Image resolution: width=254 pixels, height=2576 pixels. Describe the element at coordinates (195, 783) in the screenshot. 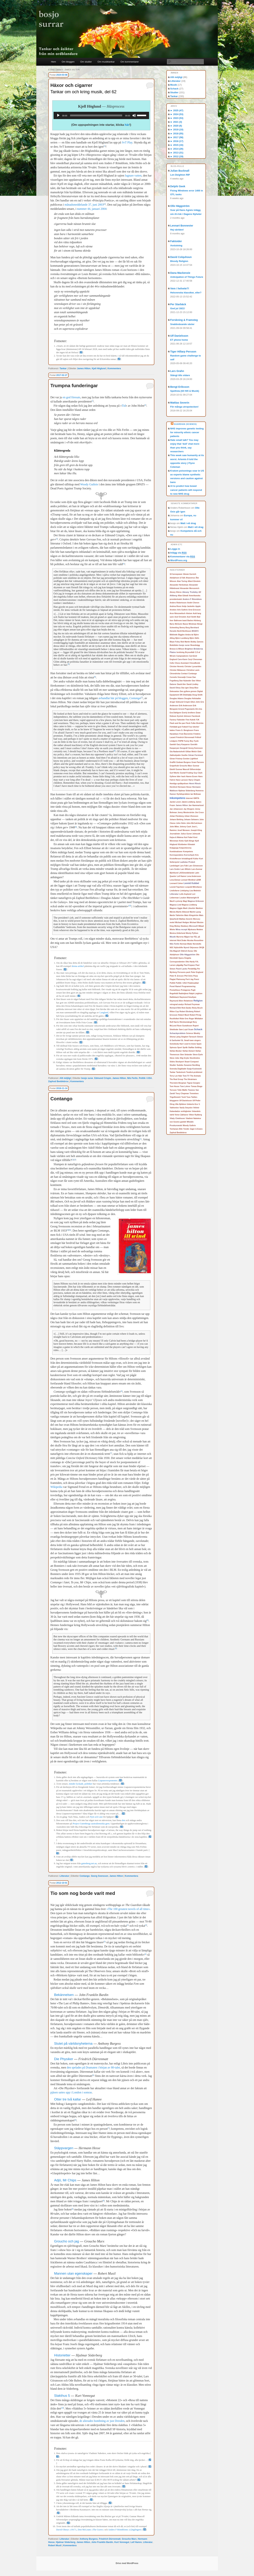

I see `Henri Rinck` at that location.